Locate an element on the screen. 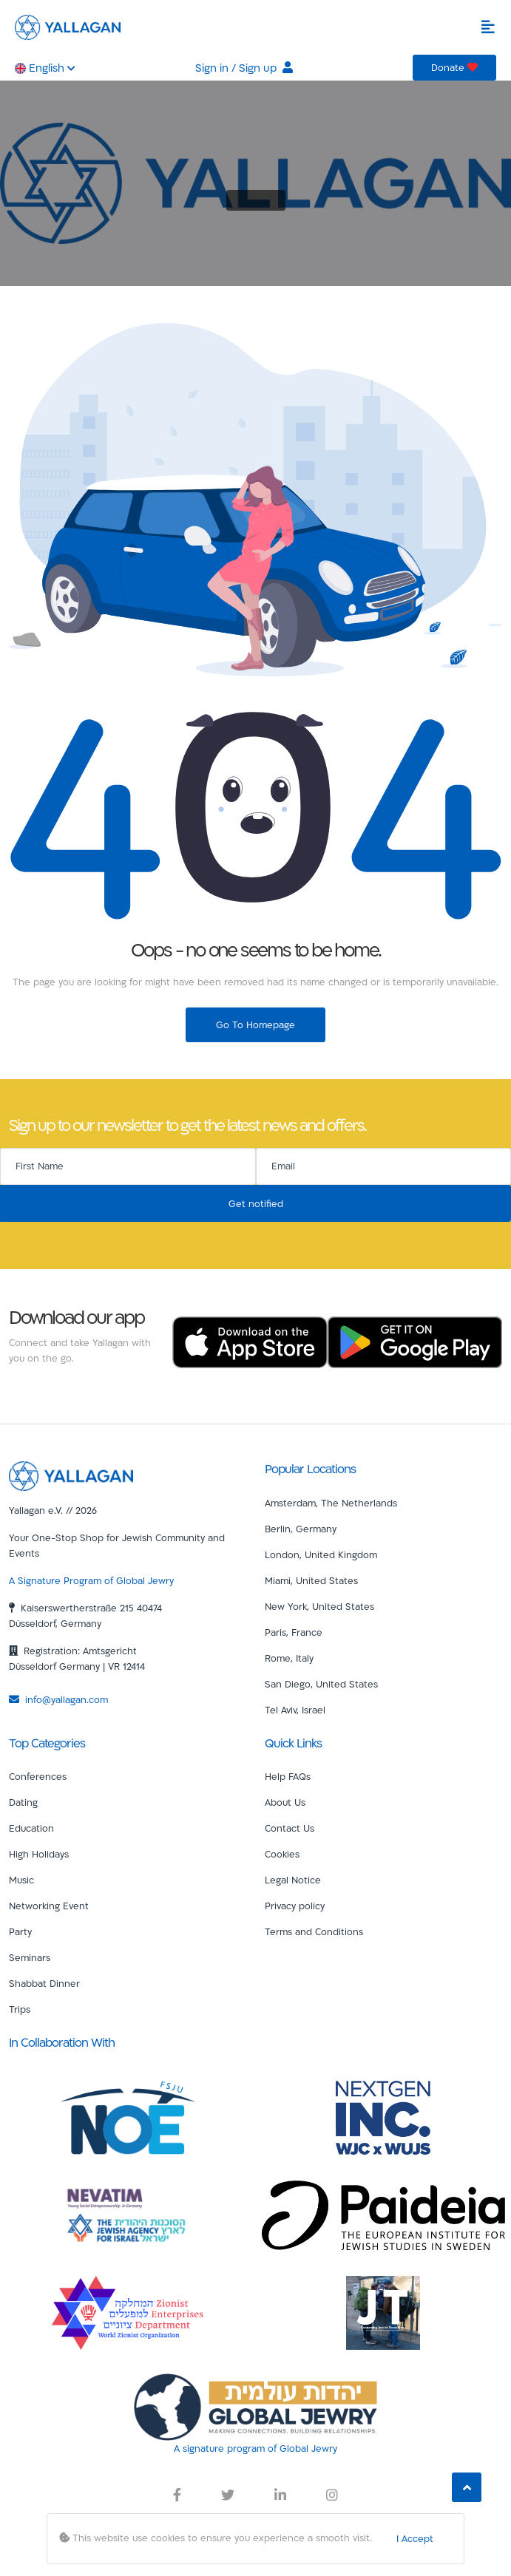 The height and width of the screenshot is (2576, 511). Paris, France is located at coordinates (293, 1632).